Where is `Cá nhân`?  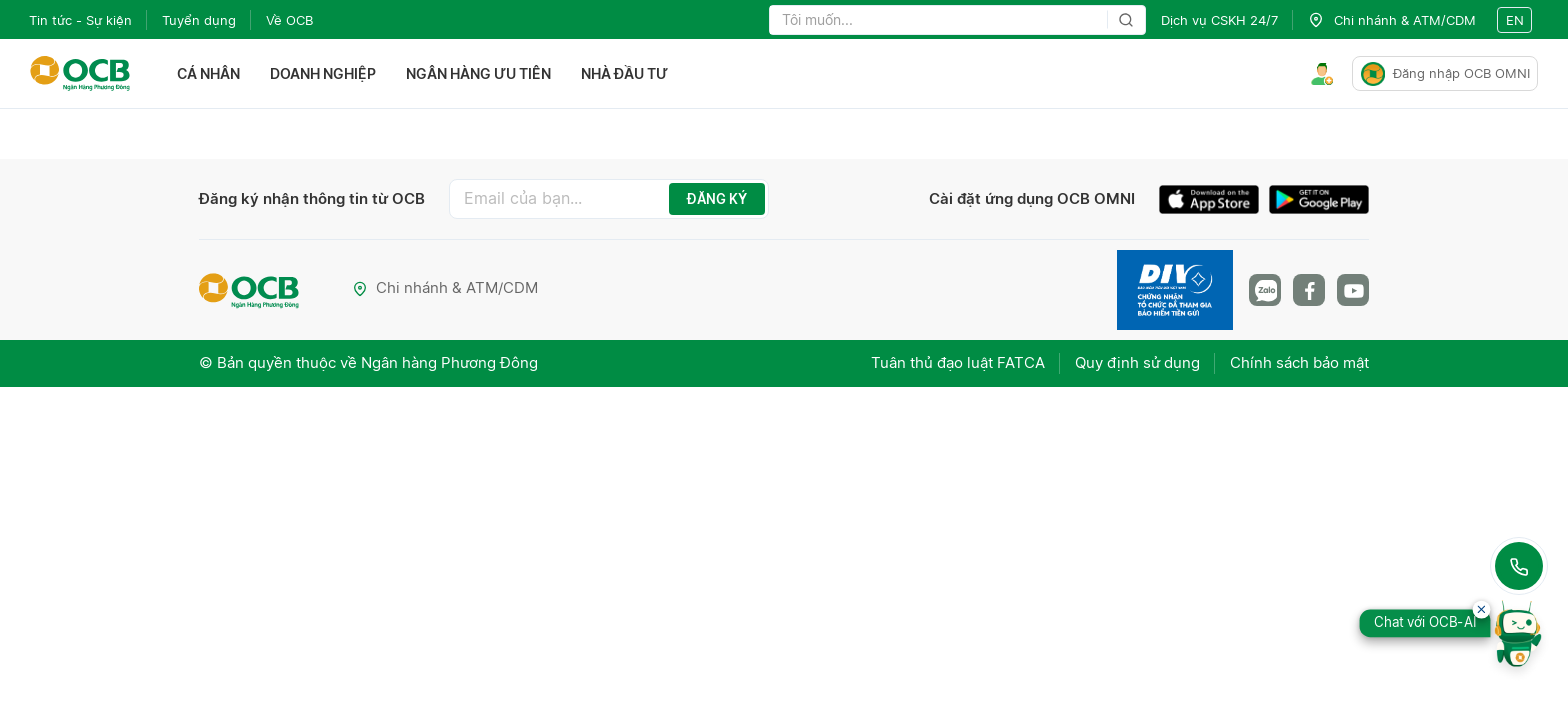
Cá nhân is located at coordinates (208, 73).